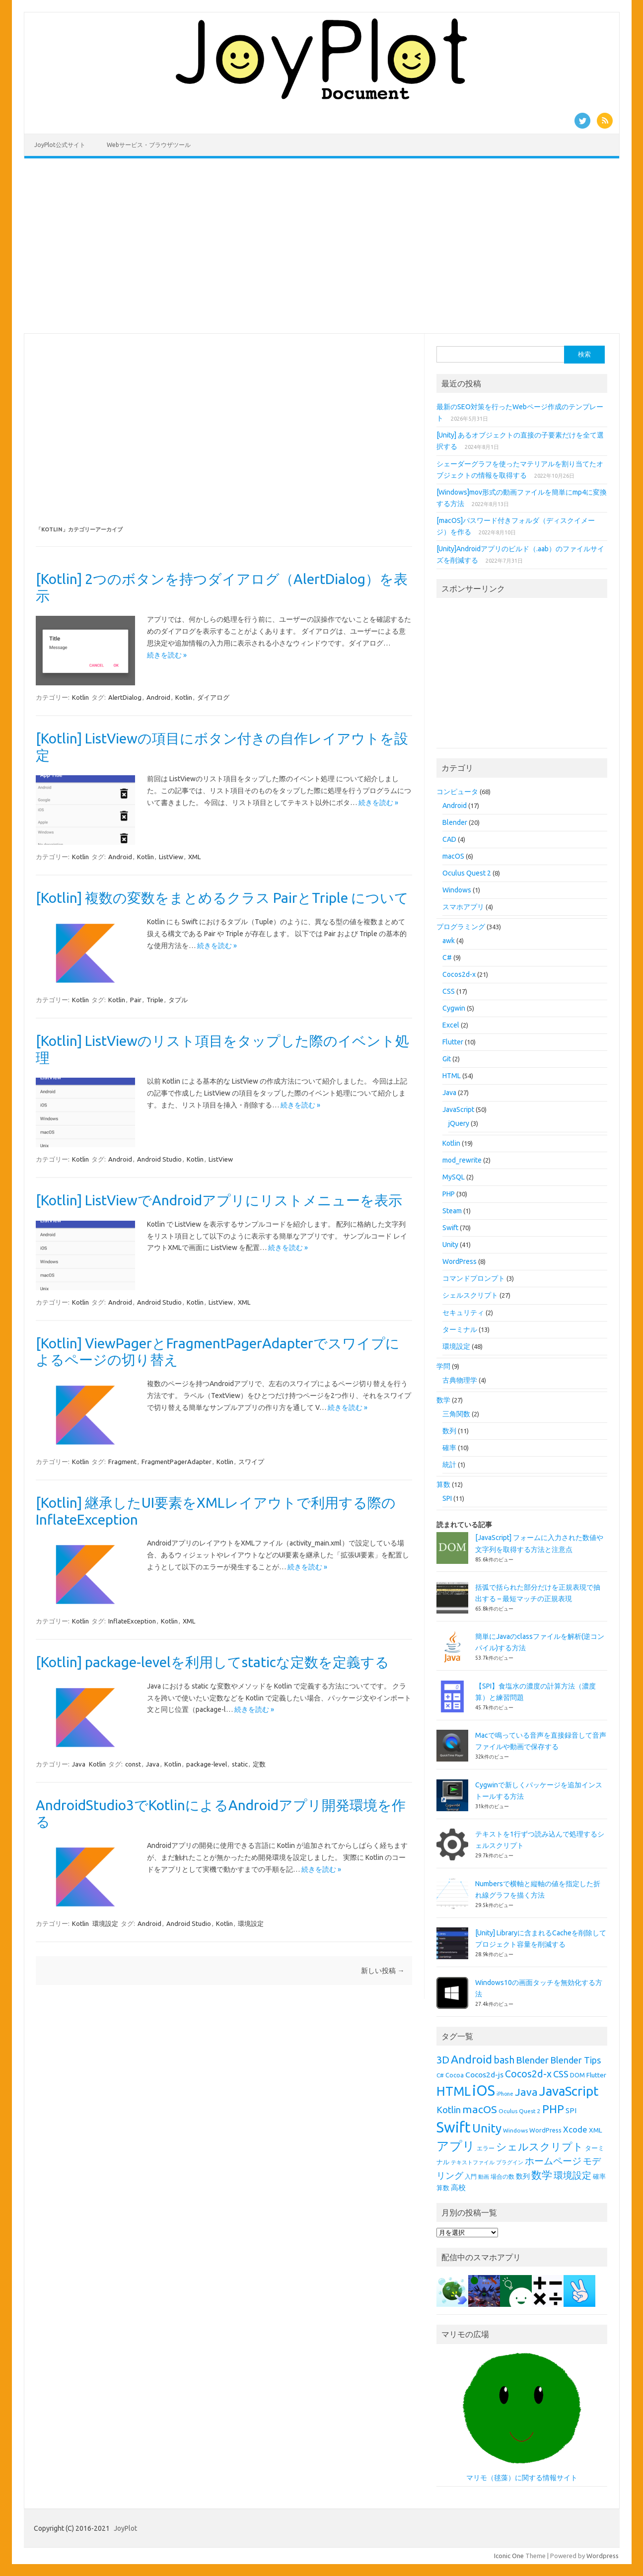 This screenshot has height=2576, width=643. Describe the element at coordinates (575, 2129) in the screenshot. I see `Xcode [Xcode (15個の項目)]` at that location.